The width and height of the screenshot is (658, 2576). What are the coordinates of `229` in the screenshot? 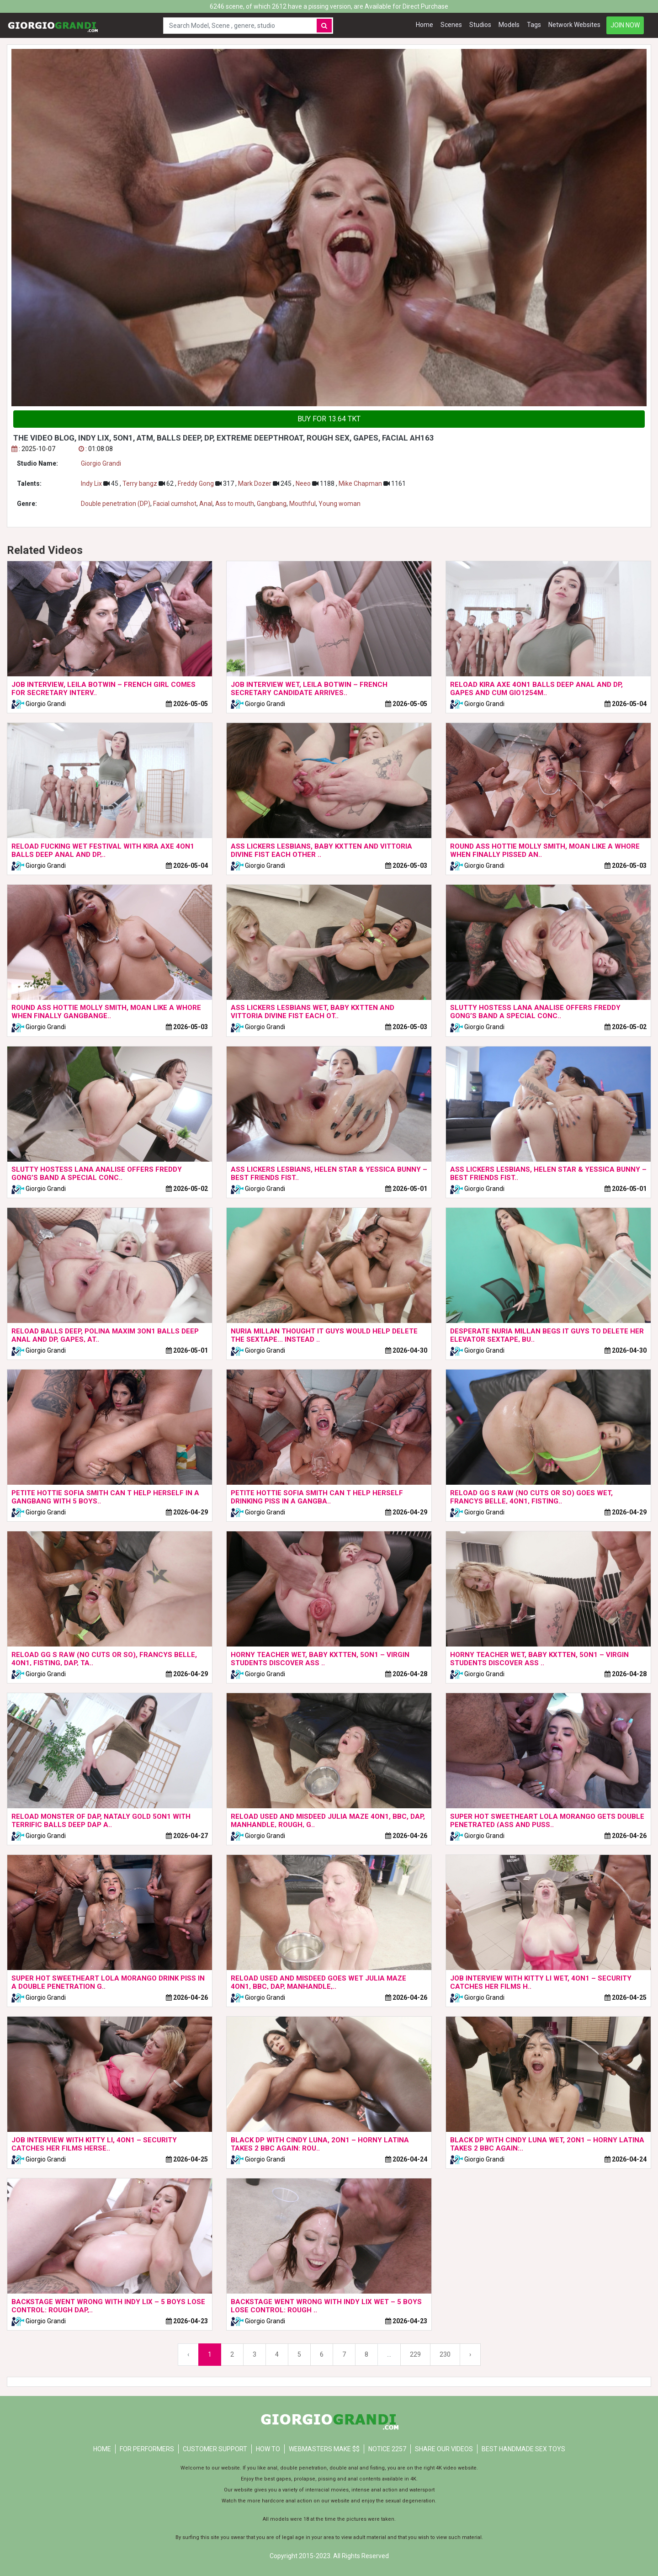 It's located at (415, 2354).